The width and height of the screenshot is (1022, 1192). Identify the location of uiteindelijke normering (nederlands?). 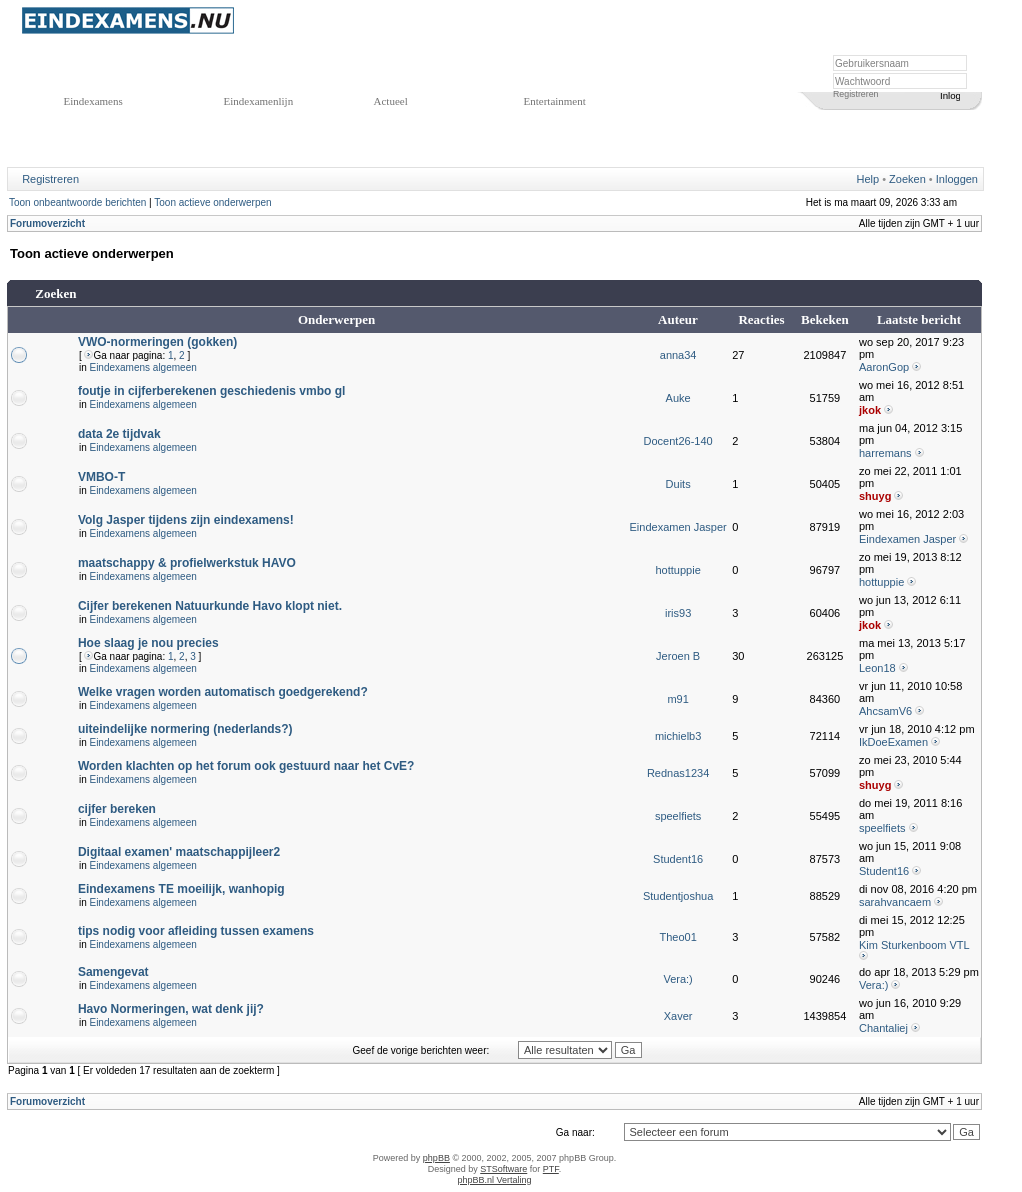
(185, 729).